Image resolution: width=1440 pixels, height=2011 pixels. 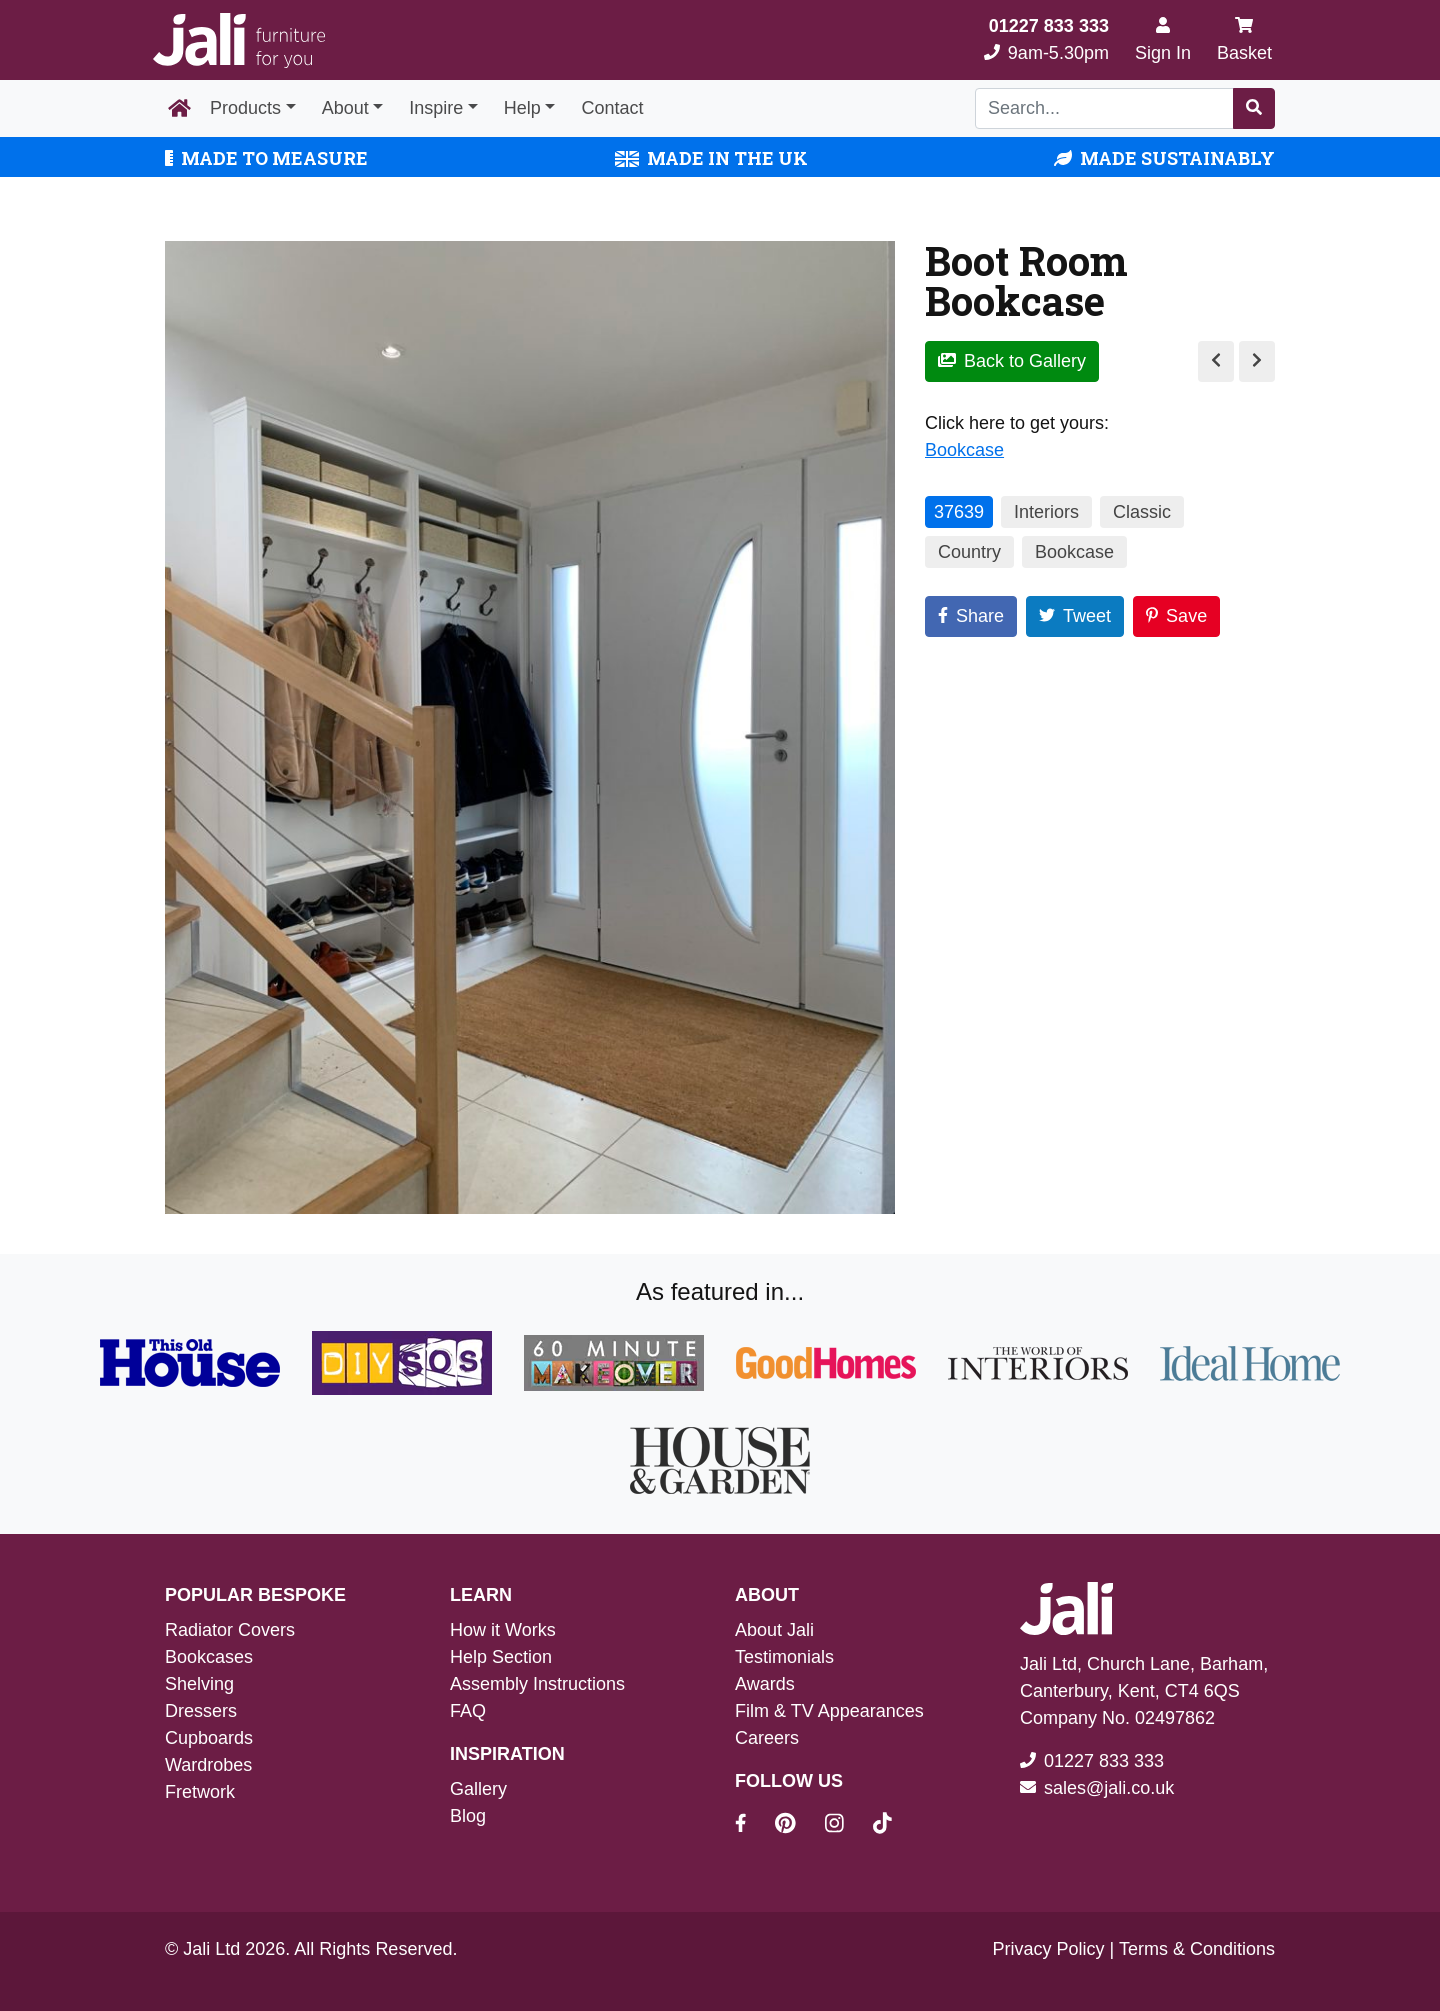 I want to click on Inspire [button], so click(x=436, y=108).